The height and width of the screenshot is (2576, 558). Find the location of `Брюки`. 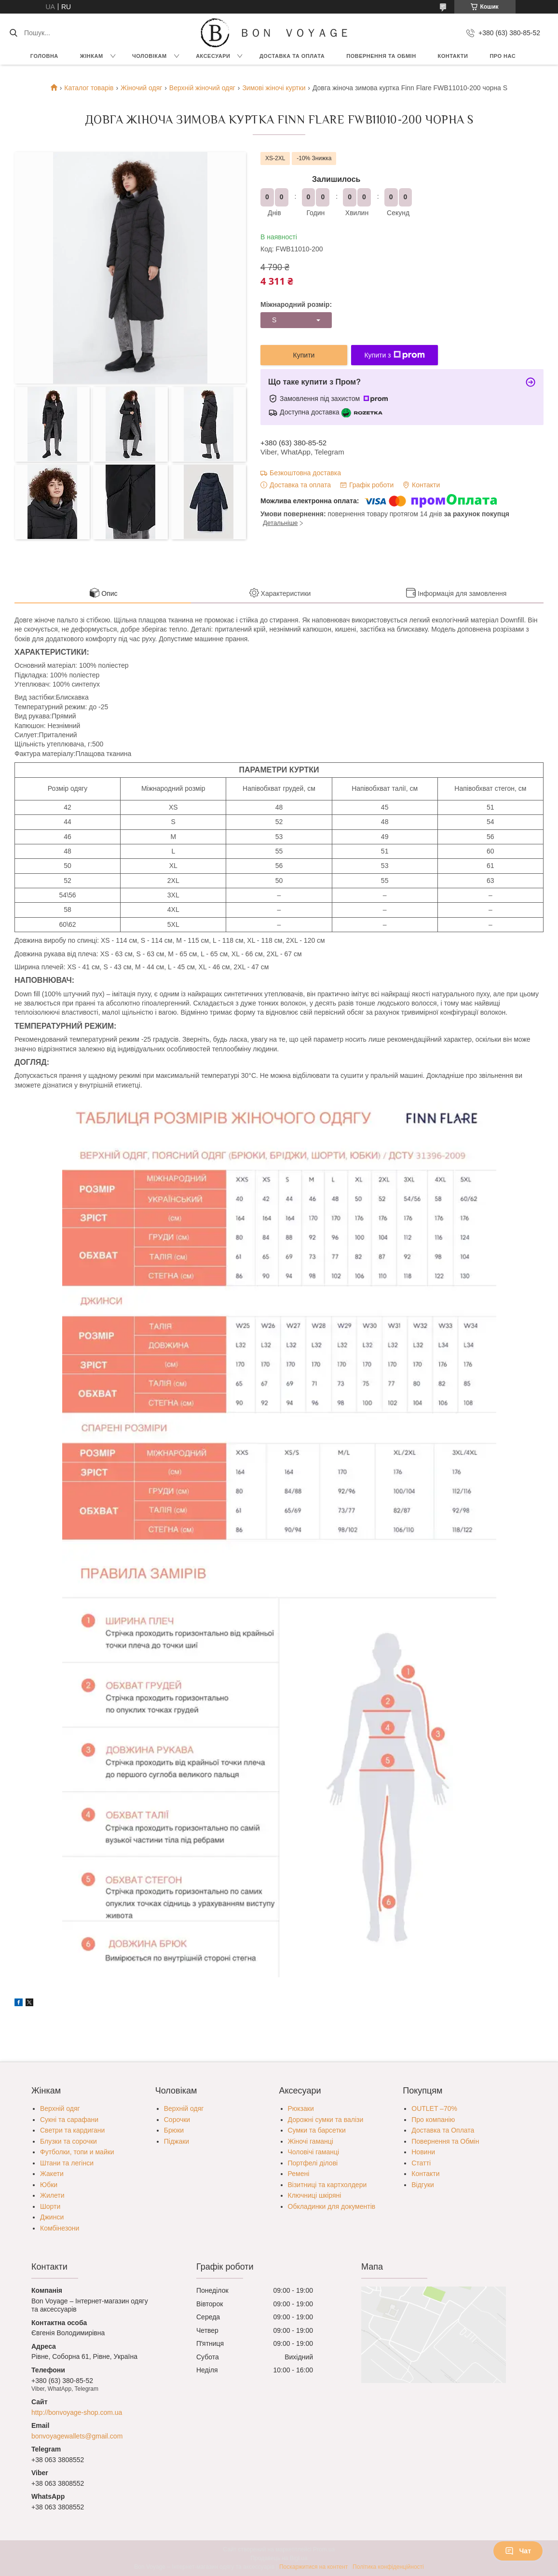

Брюки is located at coordinates (174, 2130).